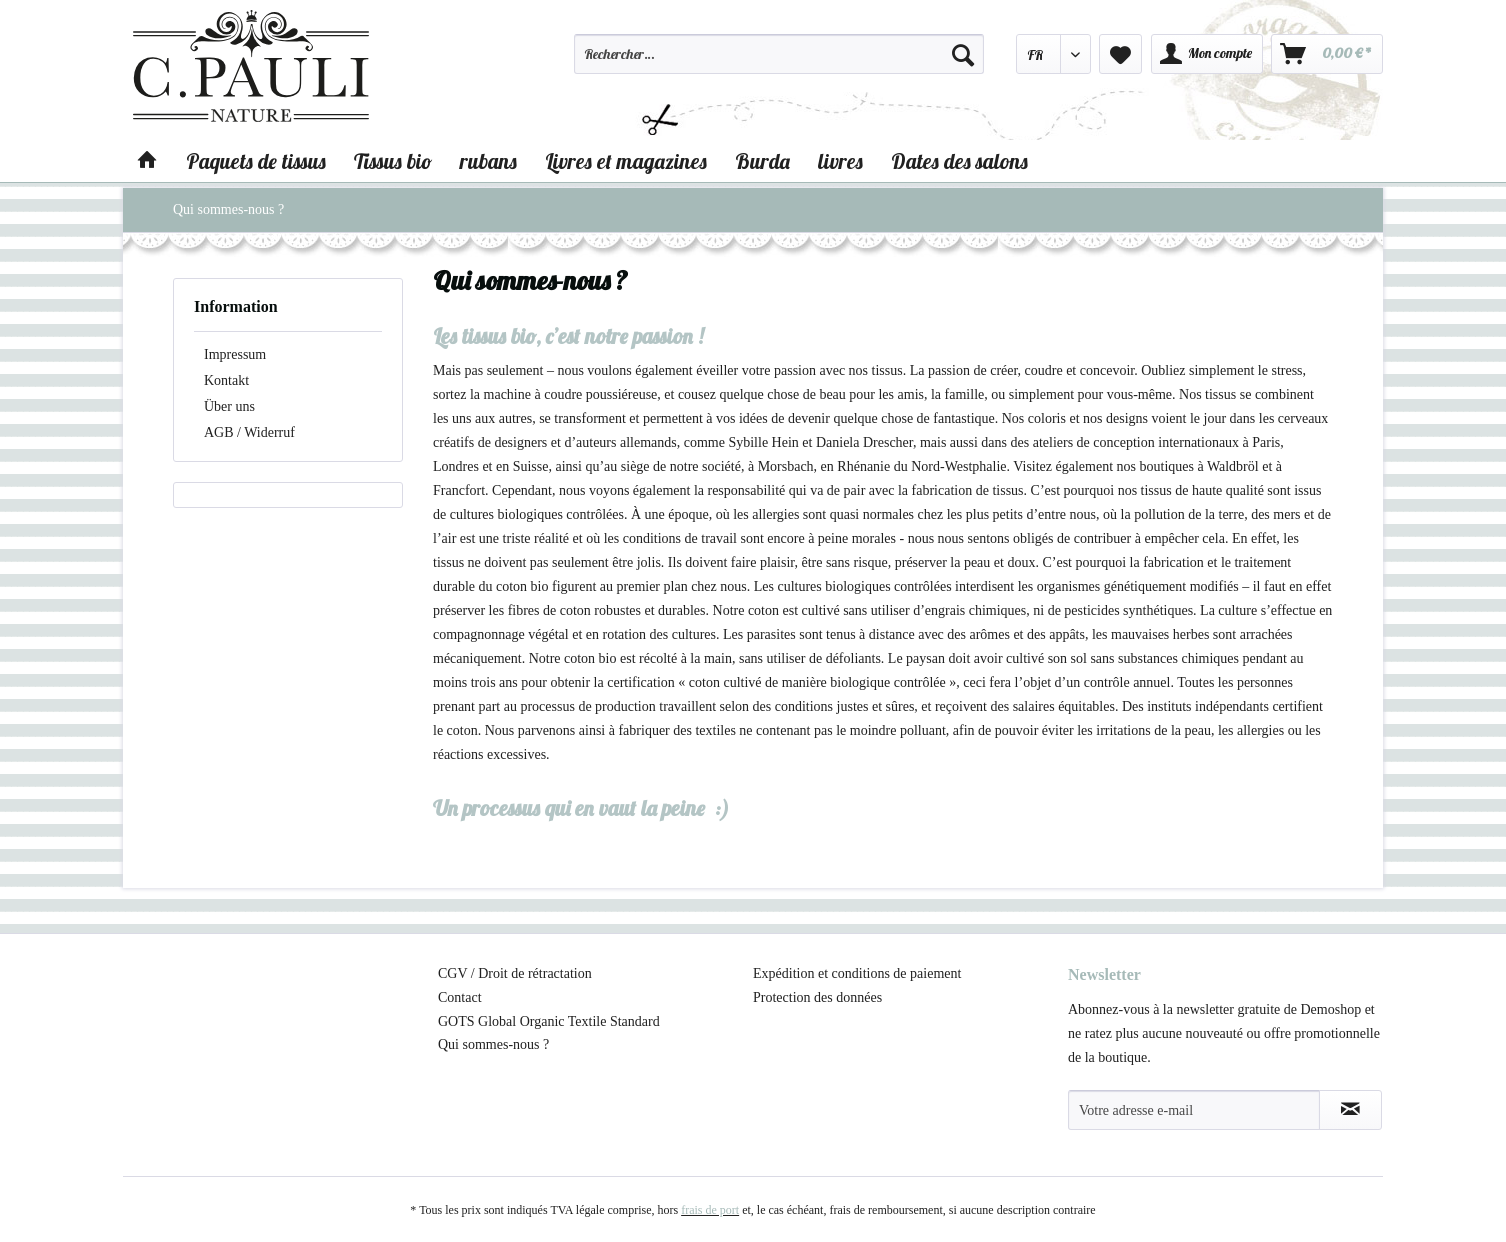 The height and width of the screenshot is (1242, 1506). Describe the element at coordinates (959, 161) in the screenshot. I see `[Dates des salons]` at that location.